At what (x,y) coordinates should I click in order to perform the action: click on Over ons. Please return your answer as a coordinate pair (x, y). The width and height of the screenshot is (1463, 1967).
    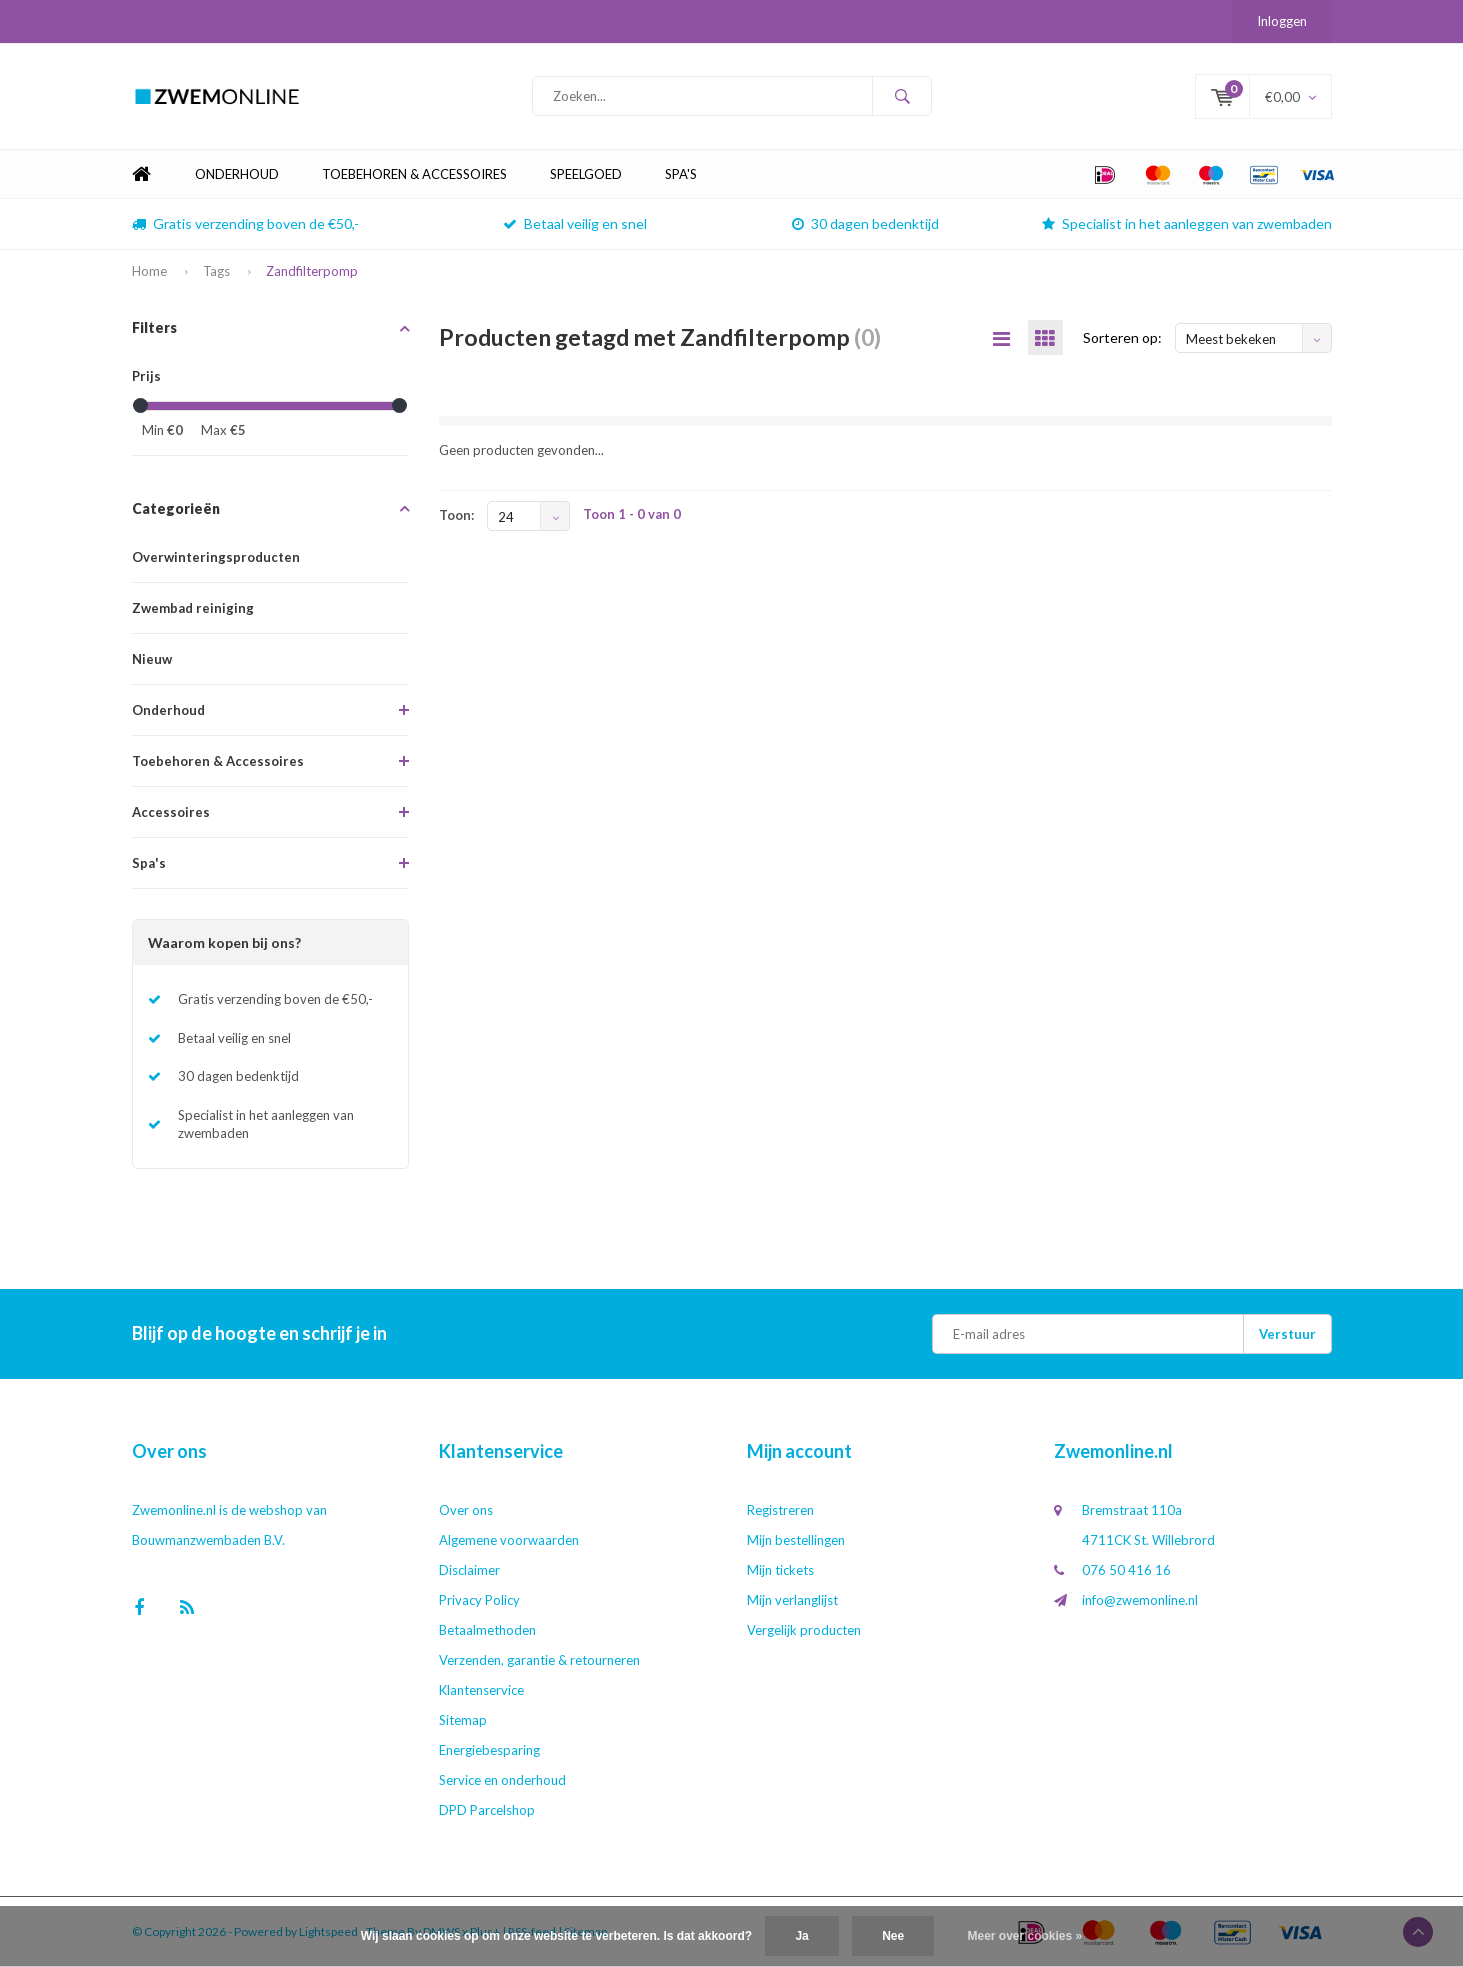
    Looking at the image, I should click on (466, 1510).